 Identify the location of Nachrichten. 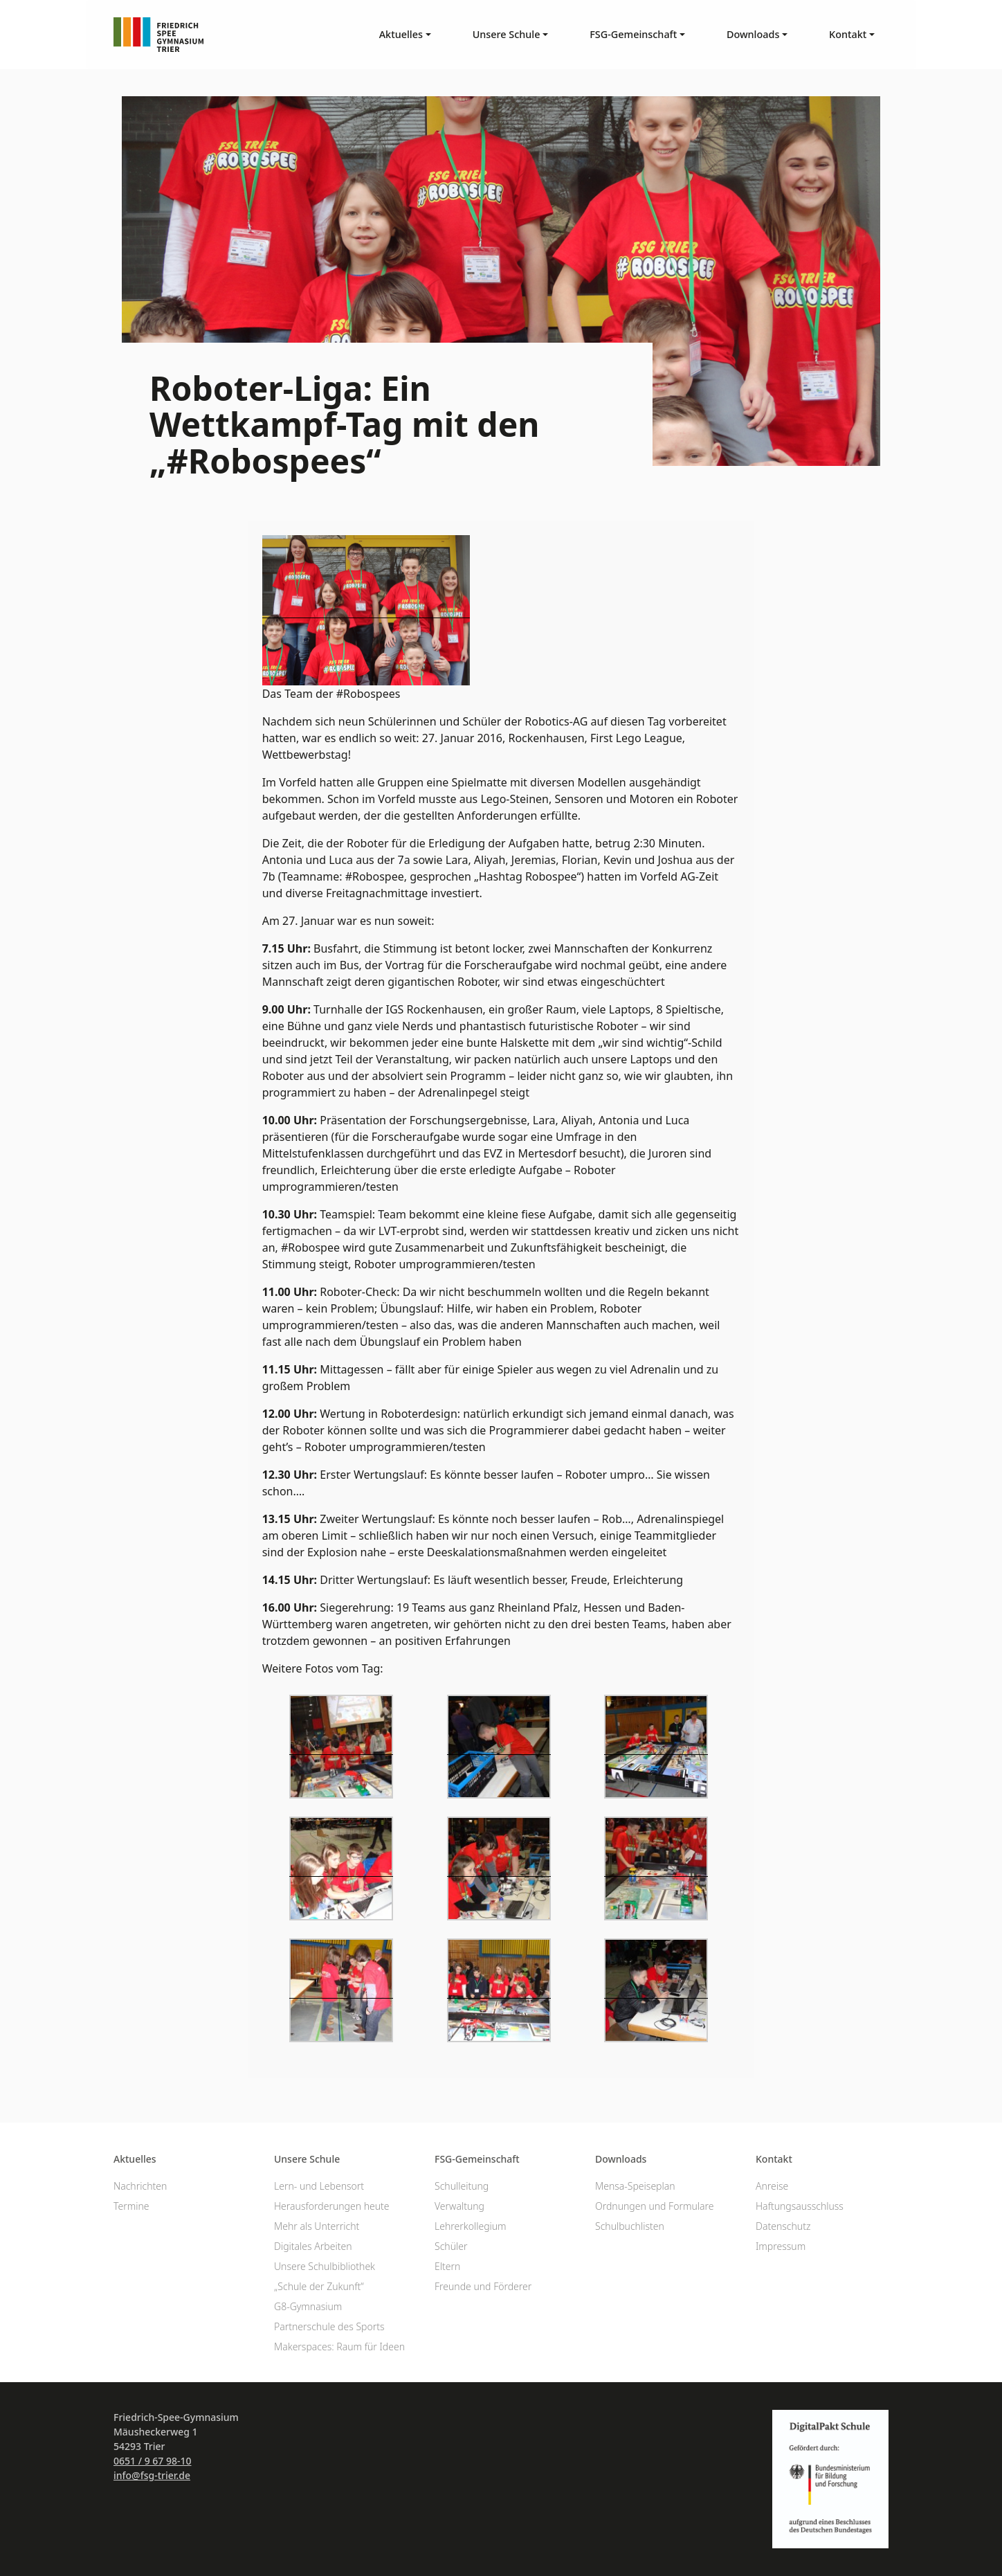
(140, 2185).